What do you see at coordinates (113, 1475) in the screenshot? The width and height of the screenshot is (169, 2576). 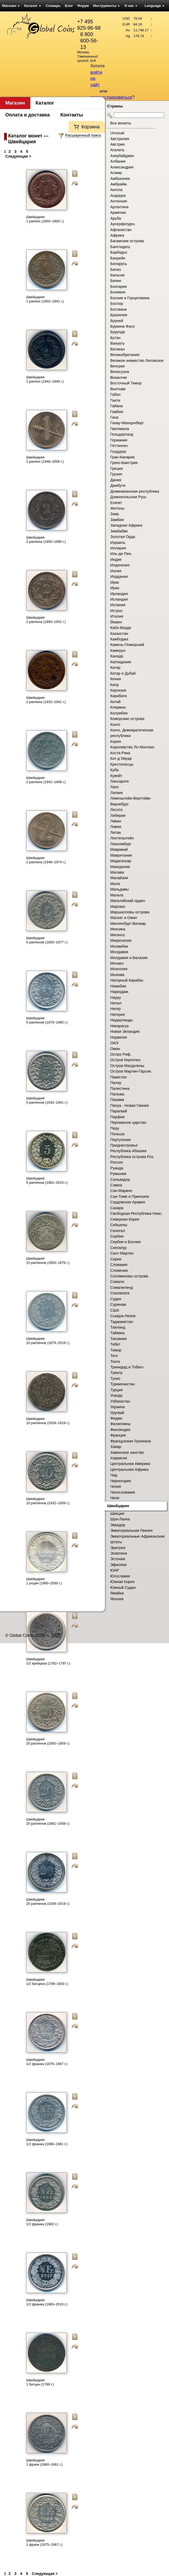 I see `Чад` at bounding box center [113, 1475].